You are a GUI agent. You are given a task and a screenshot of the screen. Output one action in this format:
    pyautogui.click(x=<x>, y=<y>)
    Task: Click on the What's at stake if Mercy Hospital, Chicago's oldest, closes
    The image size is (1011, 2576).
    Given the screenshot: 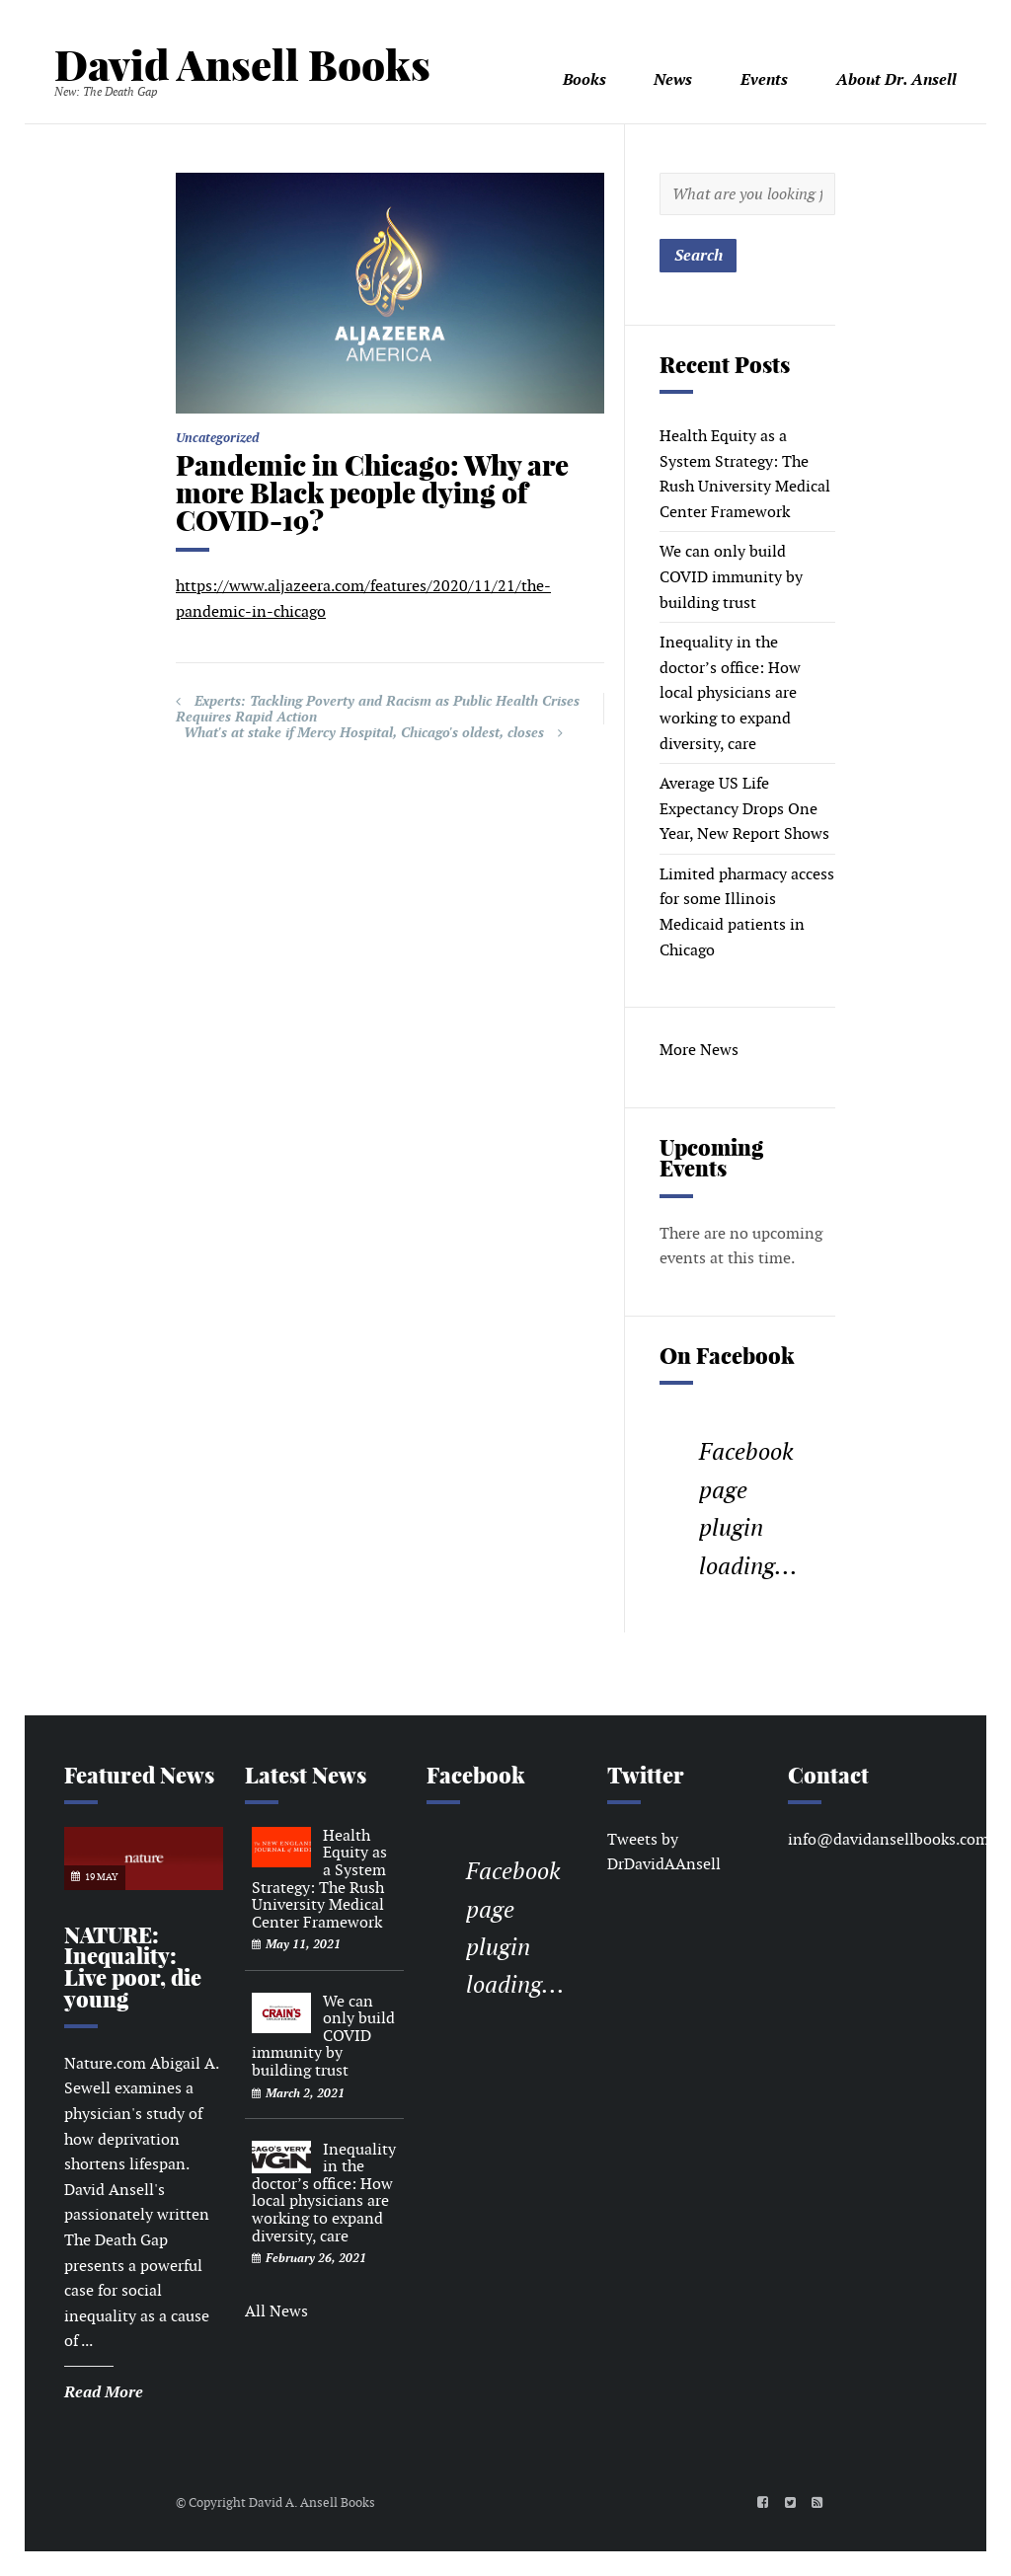 What is the action you would take?
    pyautogui.click(x=364, y=732)
    